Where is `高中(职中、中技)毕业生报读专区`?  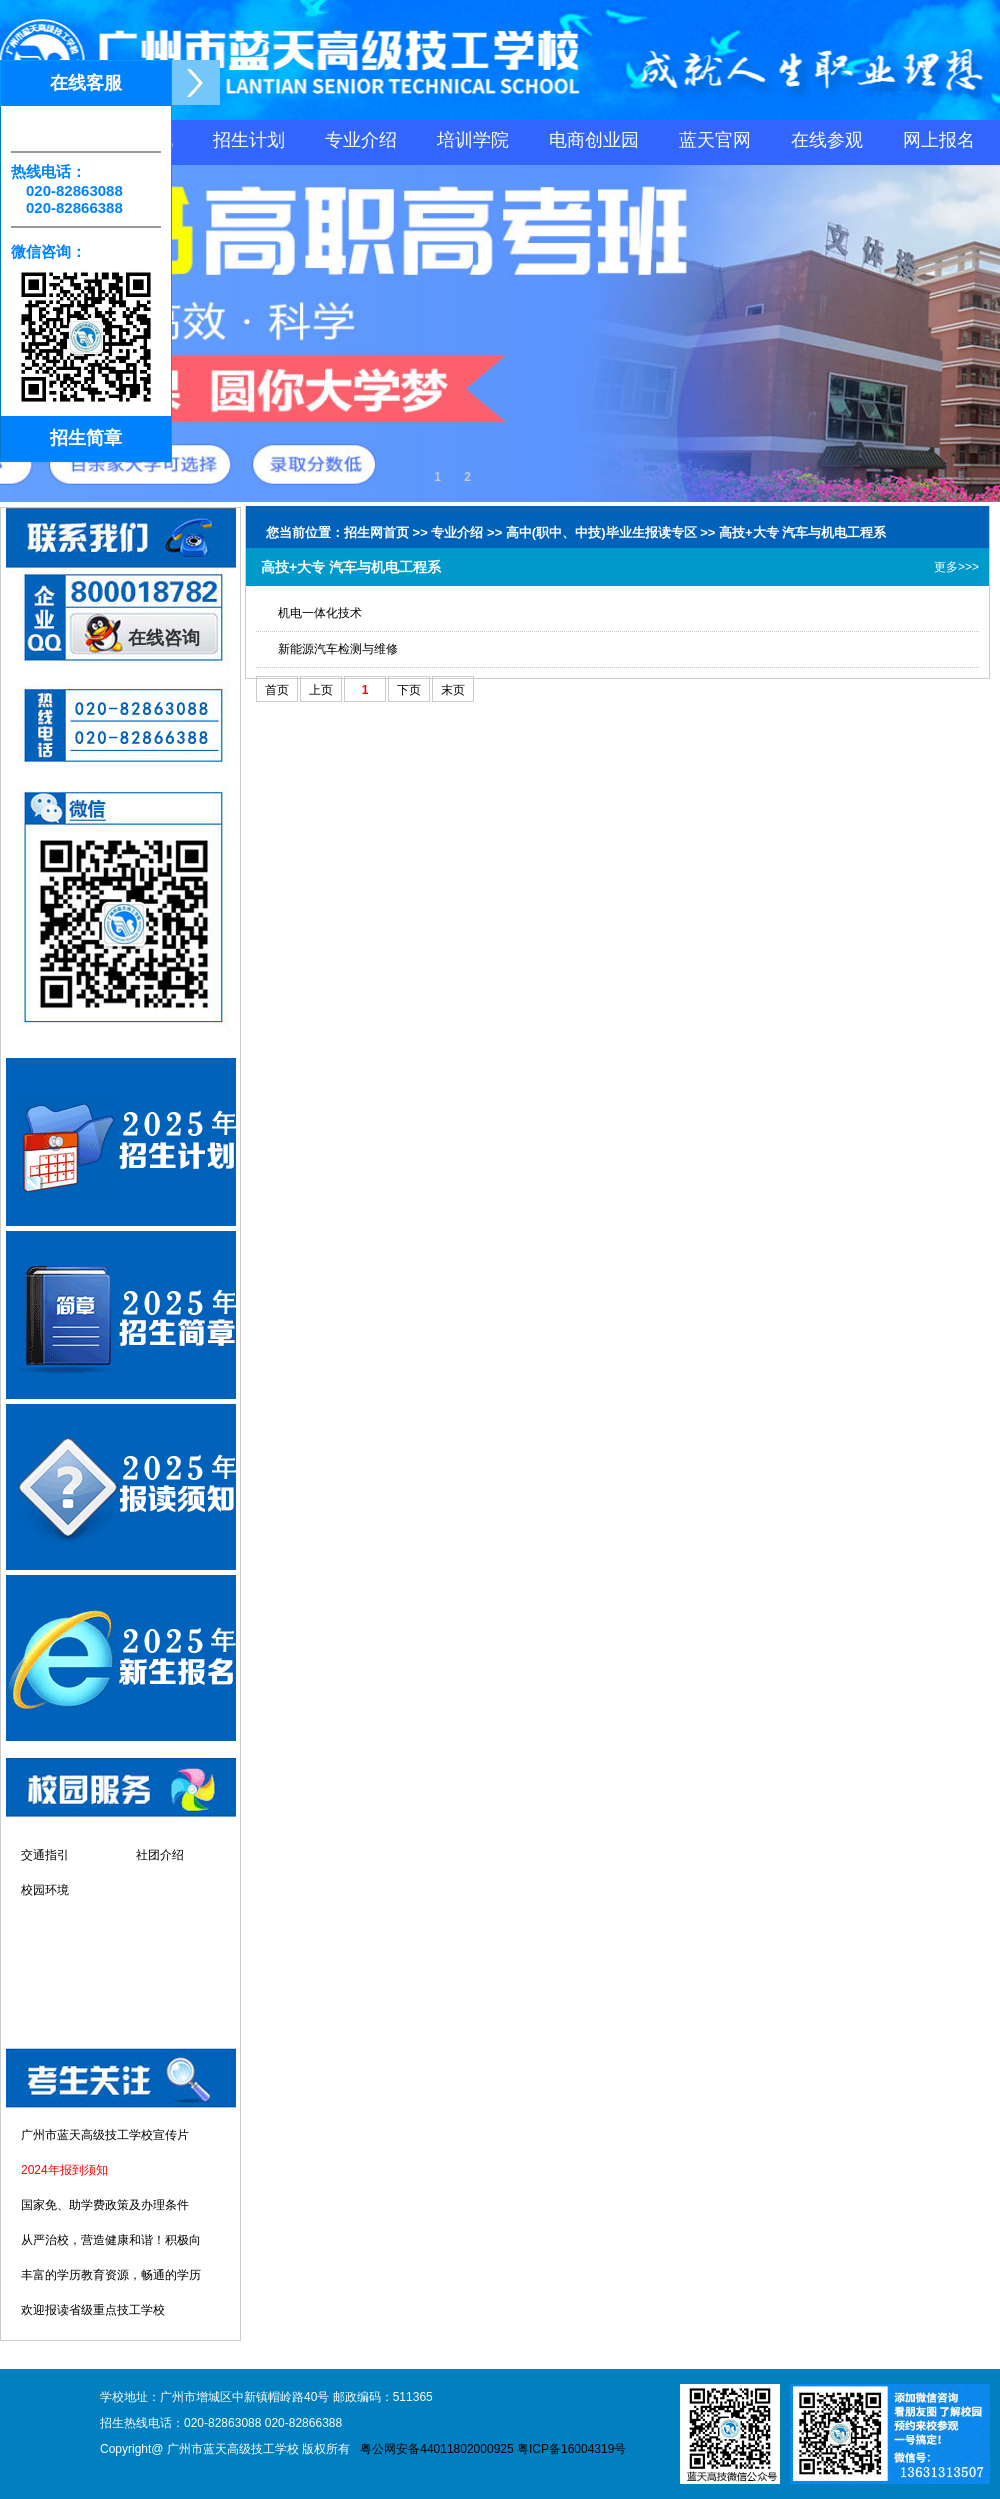 高中(职中、中技)毕业生报读专区 is located at coordinates (601, 532).